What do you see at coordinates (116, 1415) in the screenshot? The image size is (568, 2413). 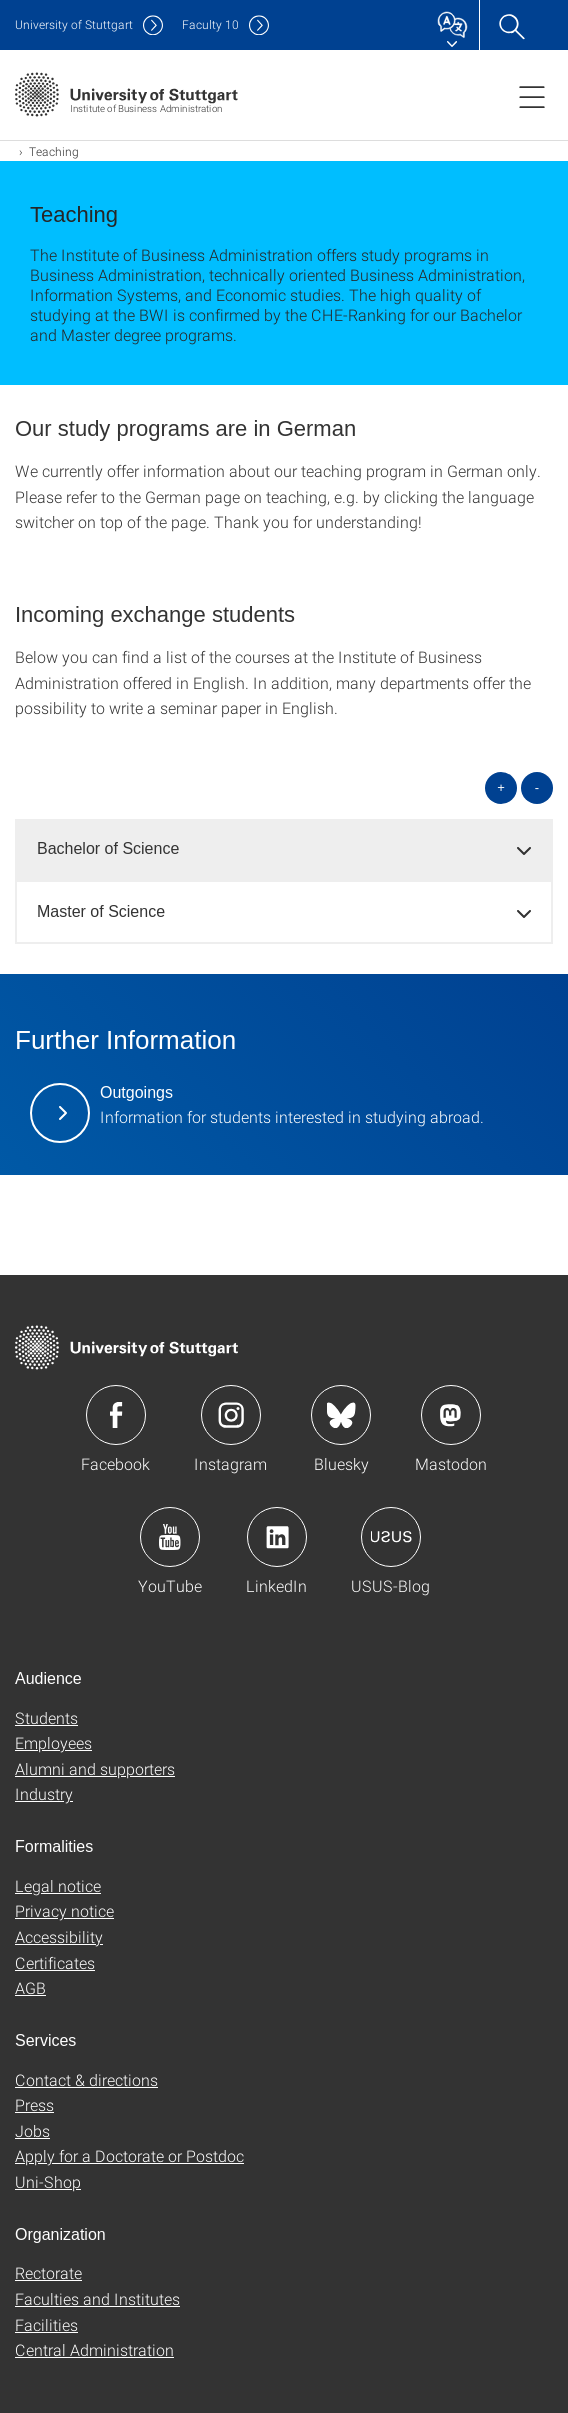 I see `Icon: Facebook` at bounding box center [116, 1415].